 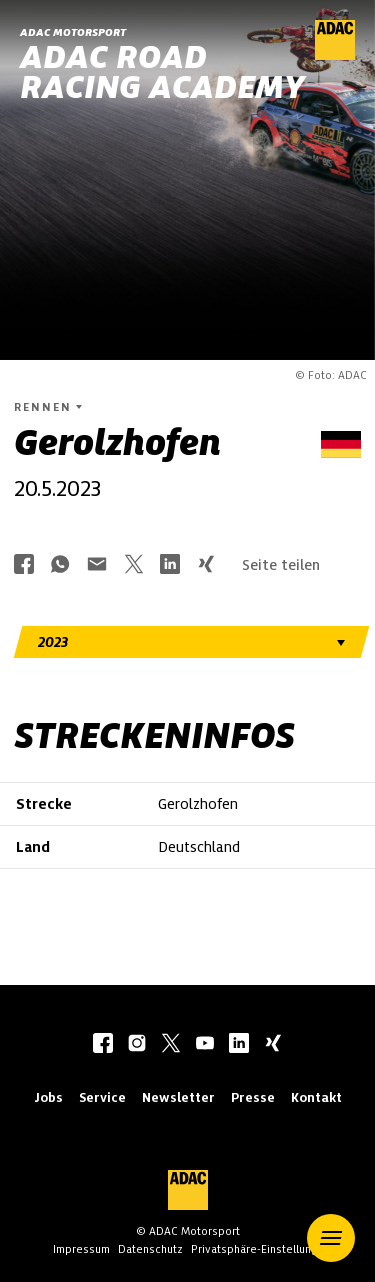 What do you see at coordinates (81, 1249) in the screenshot?
I see `Impressum` at bounding box center [81, 1249].